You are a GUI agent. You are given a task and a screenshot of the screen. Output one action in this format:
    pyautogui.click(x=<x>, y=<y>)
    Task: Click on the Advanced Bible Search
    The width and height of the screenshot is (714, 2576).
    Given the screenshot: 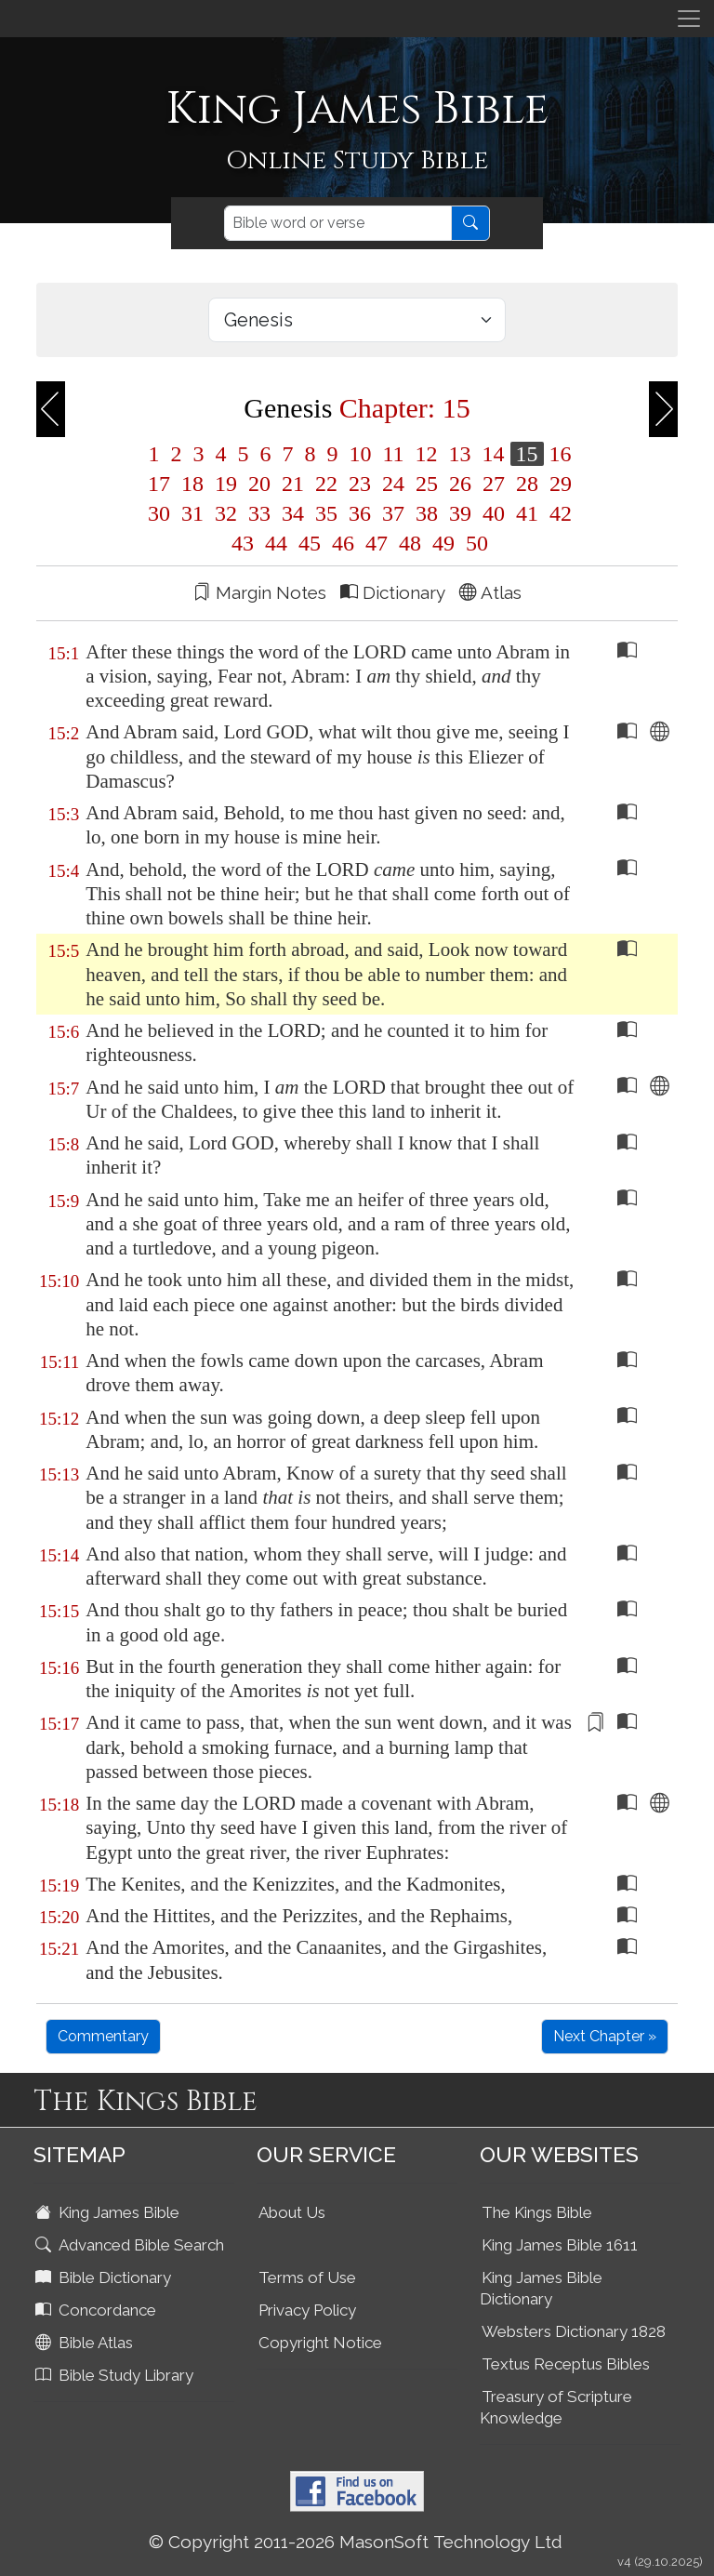 What is the action you would take?
    pyautogui.click(x=131, y=2245)
    